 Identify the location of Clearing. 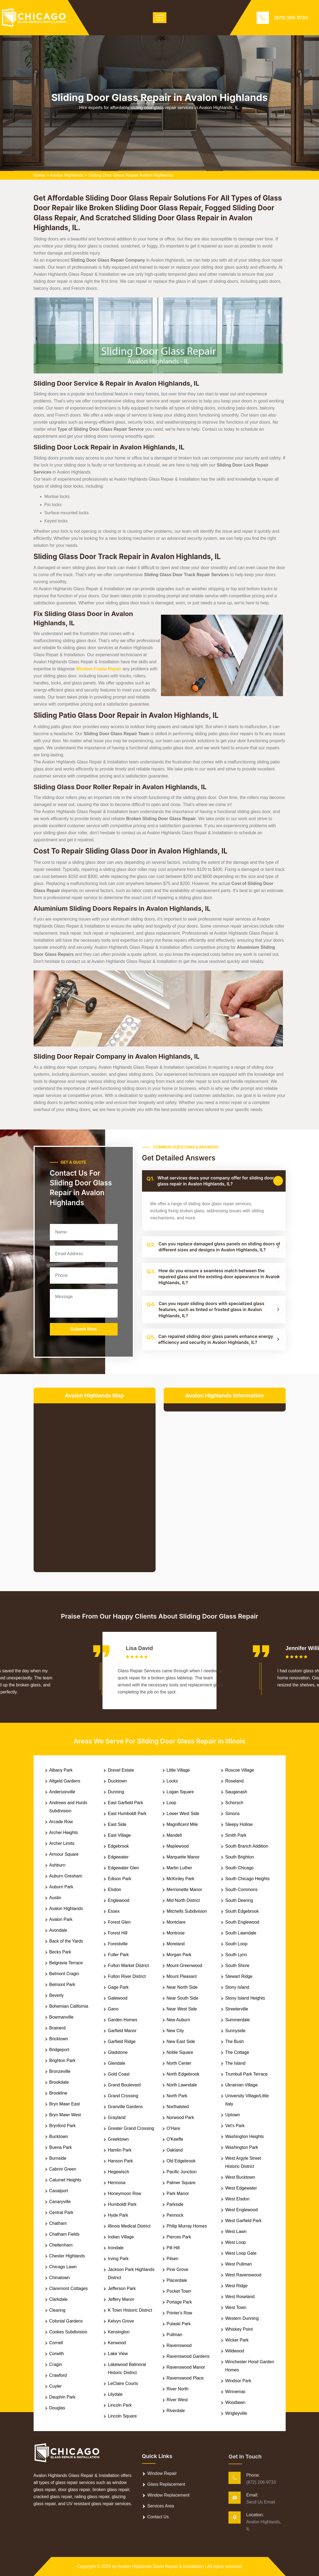
(57, 2310).